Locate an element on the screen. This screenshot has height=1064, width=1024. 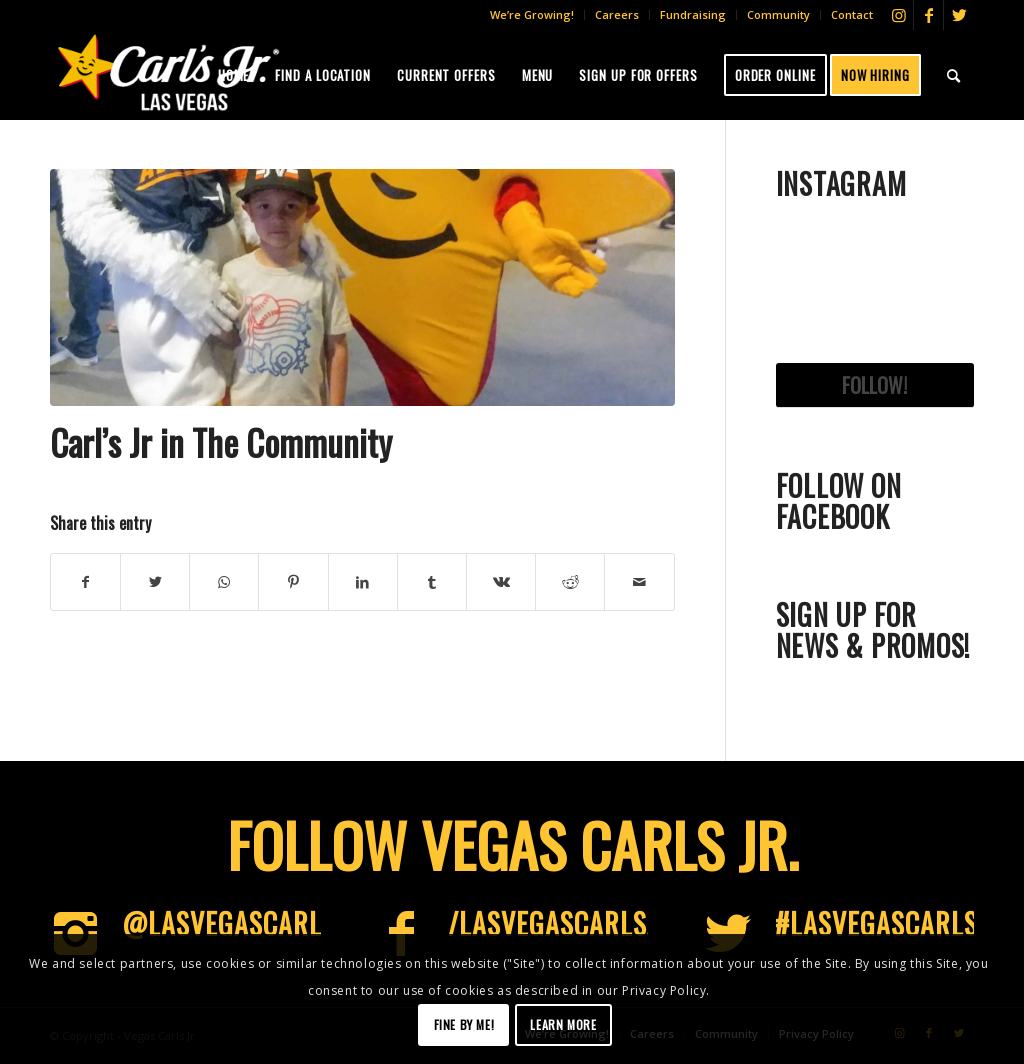
[menuitem] is located at coordinates (532, 15).